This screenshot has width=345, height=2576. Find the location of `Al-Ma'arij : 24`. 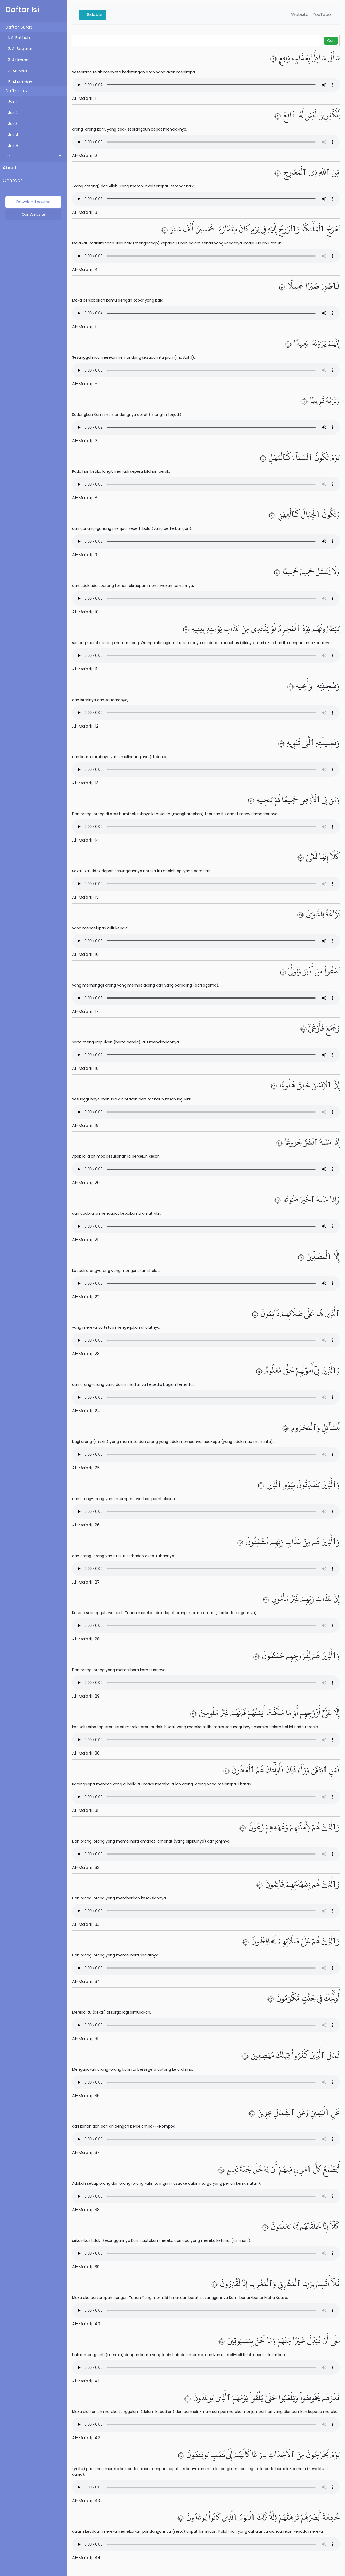

Al-Ma'arij : 24 is located at coordinates (86, 1411).